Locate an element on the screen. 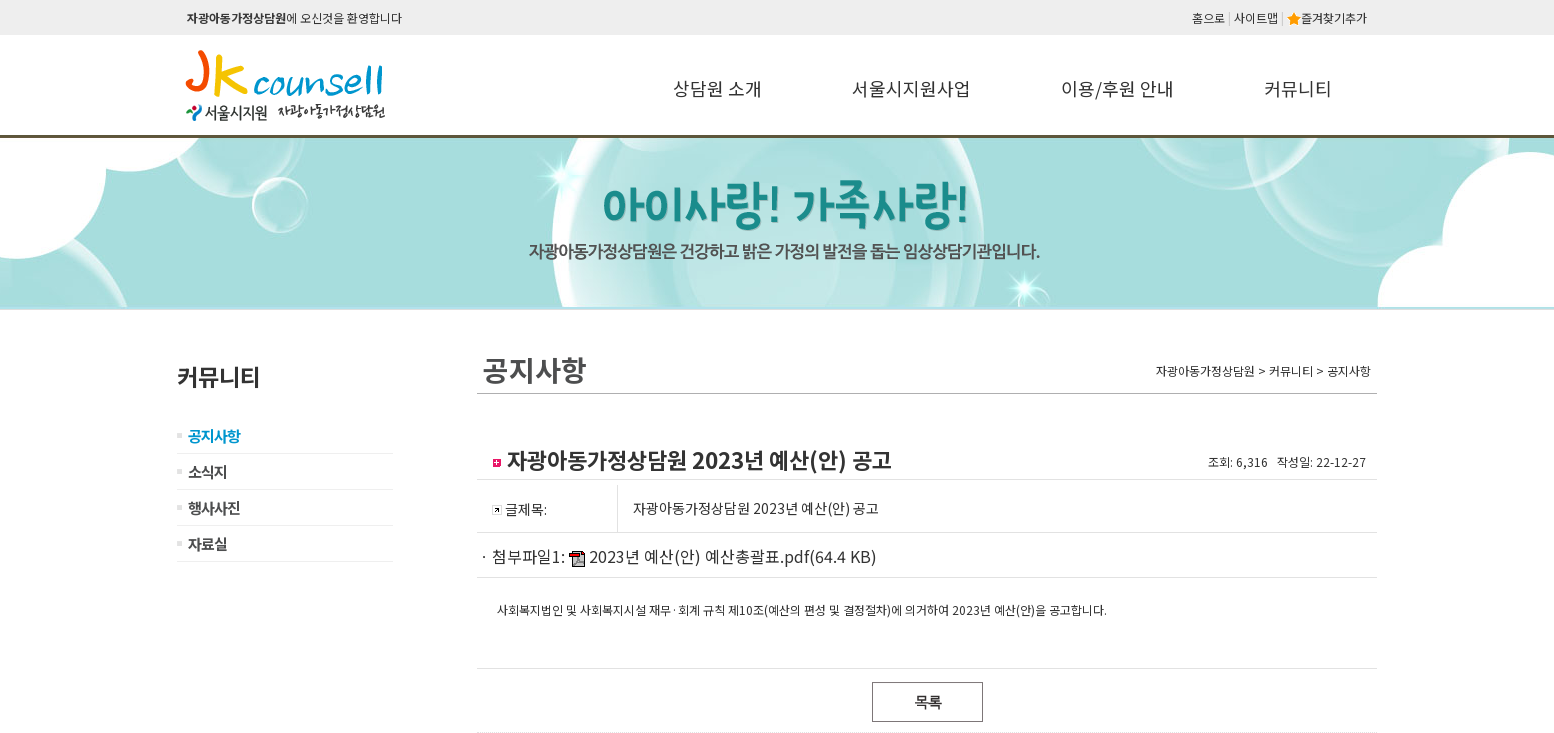 Image resolution: width=1554 pixels, height=733 pixels. 자료실 is located at coordinates (207, 543).